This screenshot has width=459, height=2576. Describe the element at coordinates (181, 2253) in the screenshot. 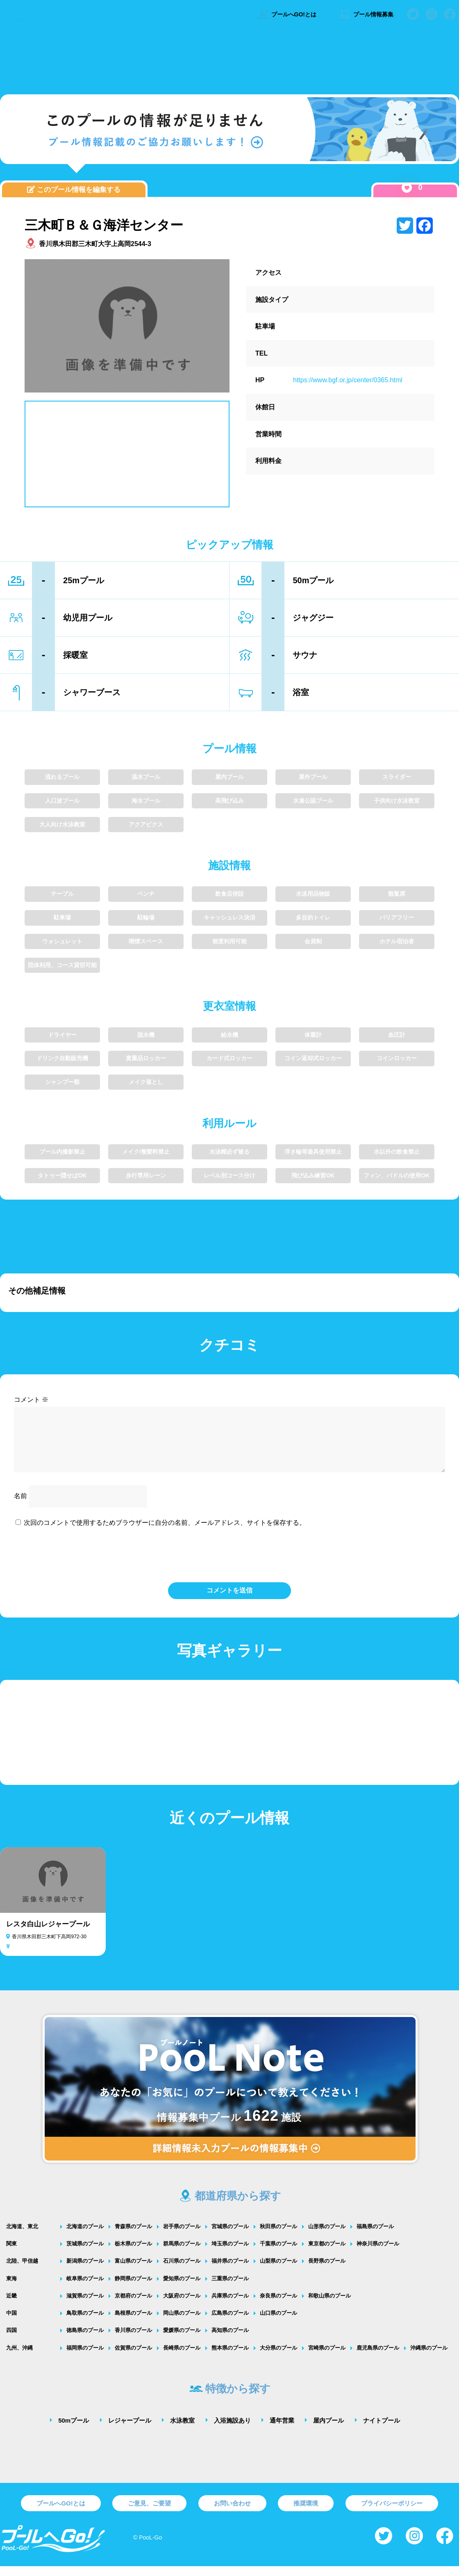

I see `群馬県のプール` at that location.